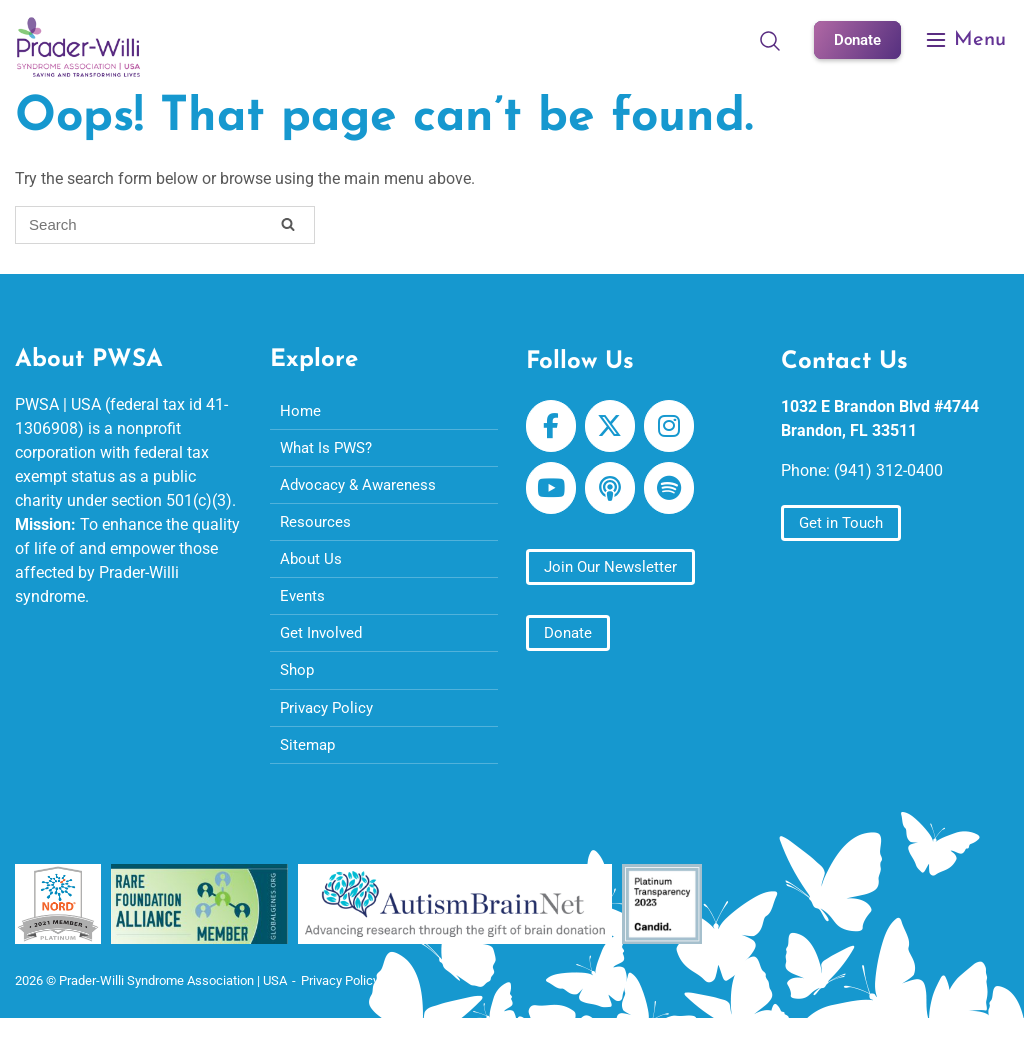 This screenshot has width=1024, height=1043. What do you see at coordinates (614, 496) in the screenshot?
I see `[Prader-Willi Syndrome Association | USA on Apple Podcast]` at bounding box center [614, 496].